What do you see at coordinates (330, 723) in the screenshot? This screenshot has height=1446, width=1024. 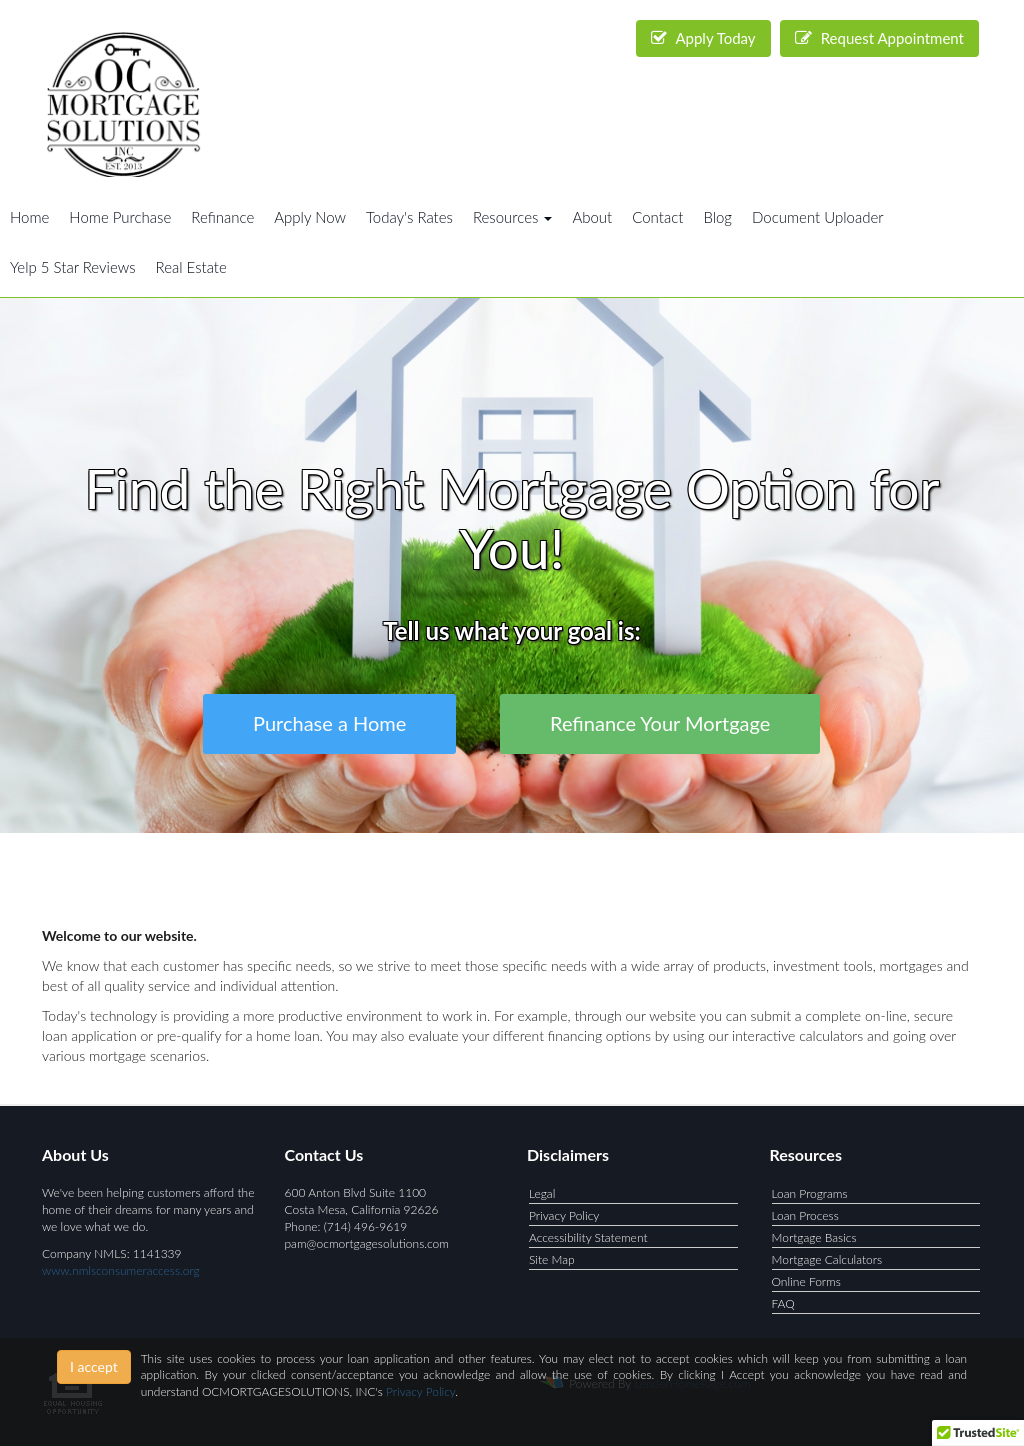 I see `Purchase a Home` at bounding box center [330, 723].